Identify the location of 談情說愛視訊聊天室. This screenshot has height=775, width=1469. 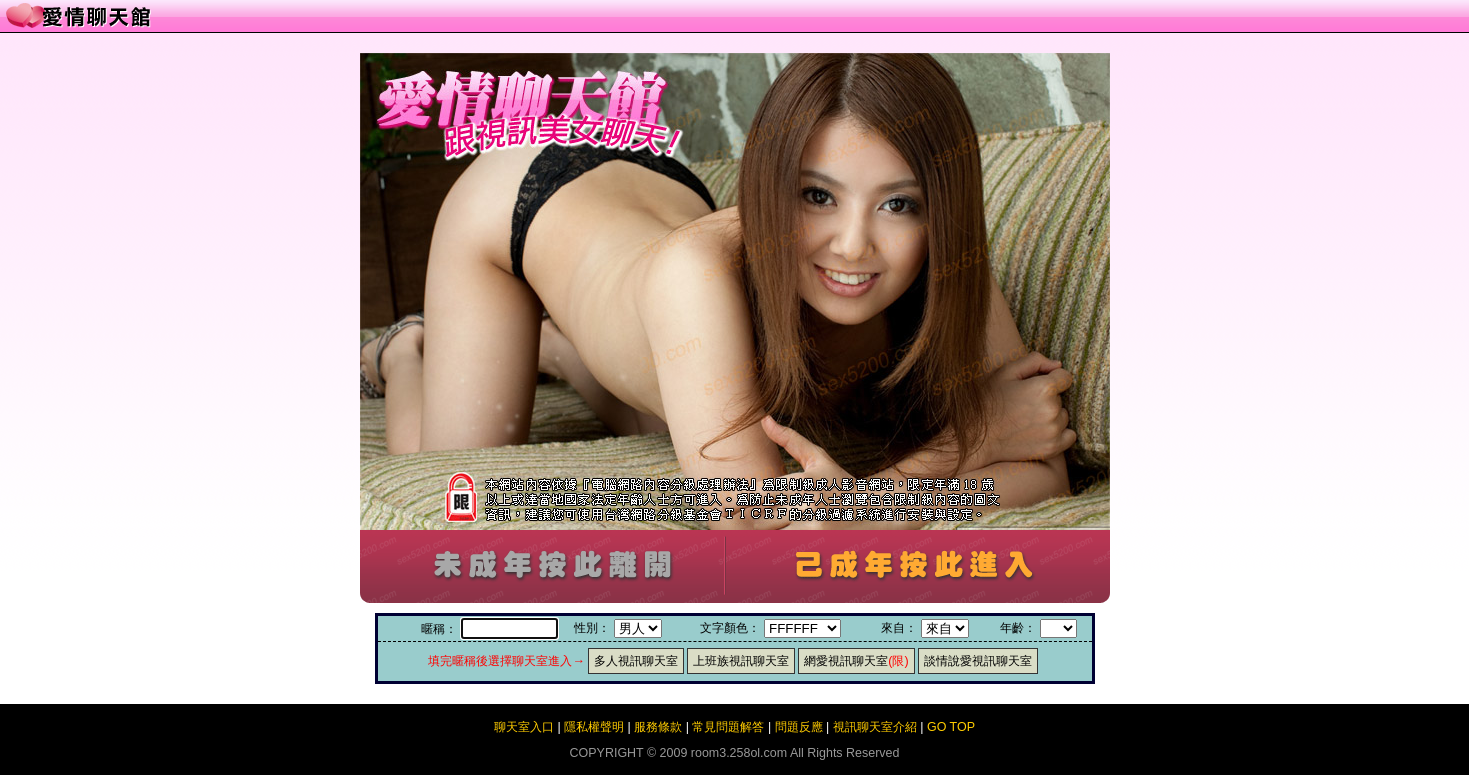
(978, 661).